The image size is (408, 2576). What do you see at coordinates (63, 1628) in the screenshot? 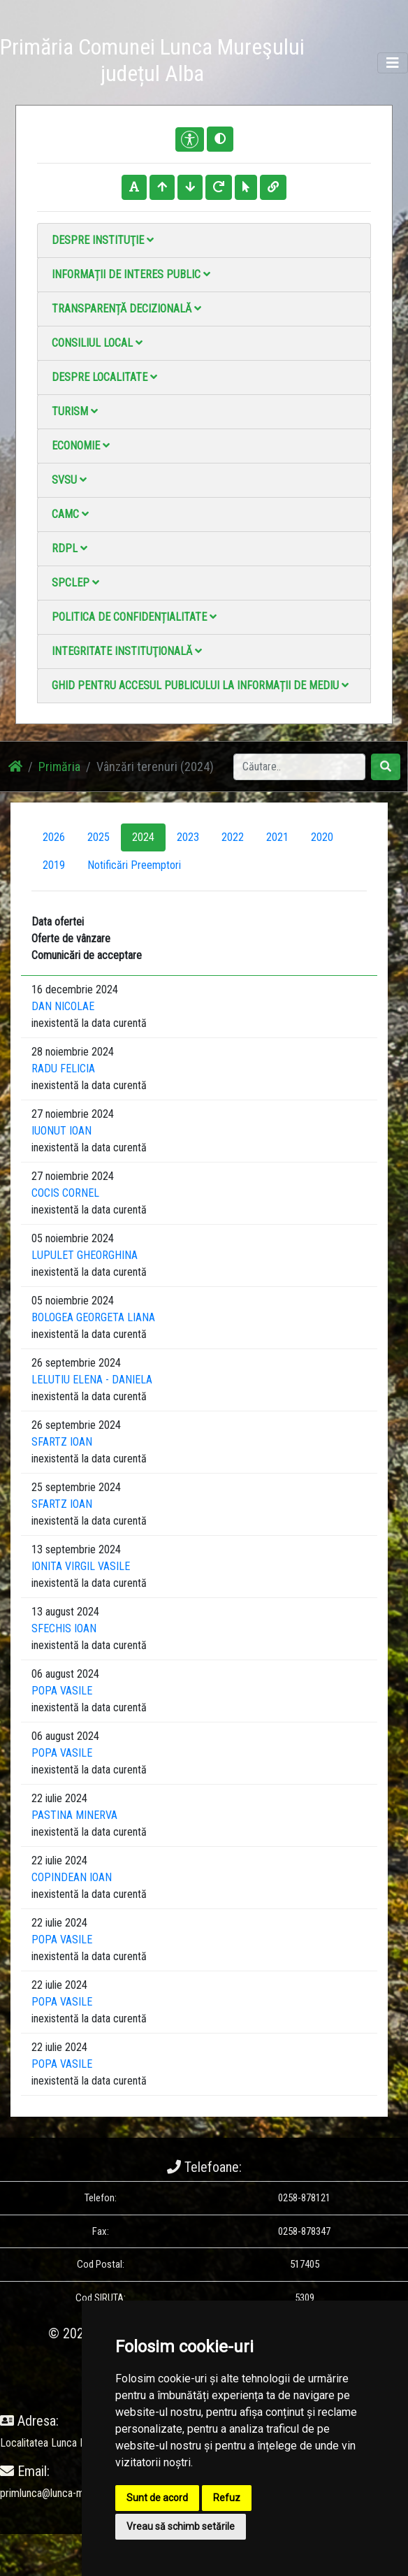
I see `SFECHIS IOAN` at bounding box center [63, 1628].